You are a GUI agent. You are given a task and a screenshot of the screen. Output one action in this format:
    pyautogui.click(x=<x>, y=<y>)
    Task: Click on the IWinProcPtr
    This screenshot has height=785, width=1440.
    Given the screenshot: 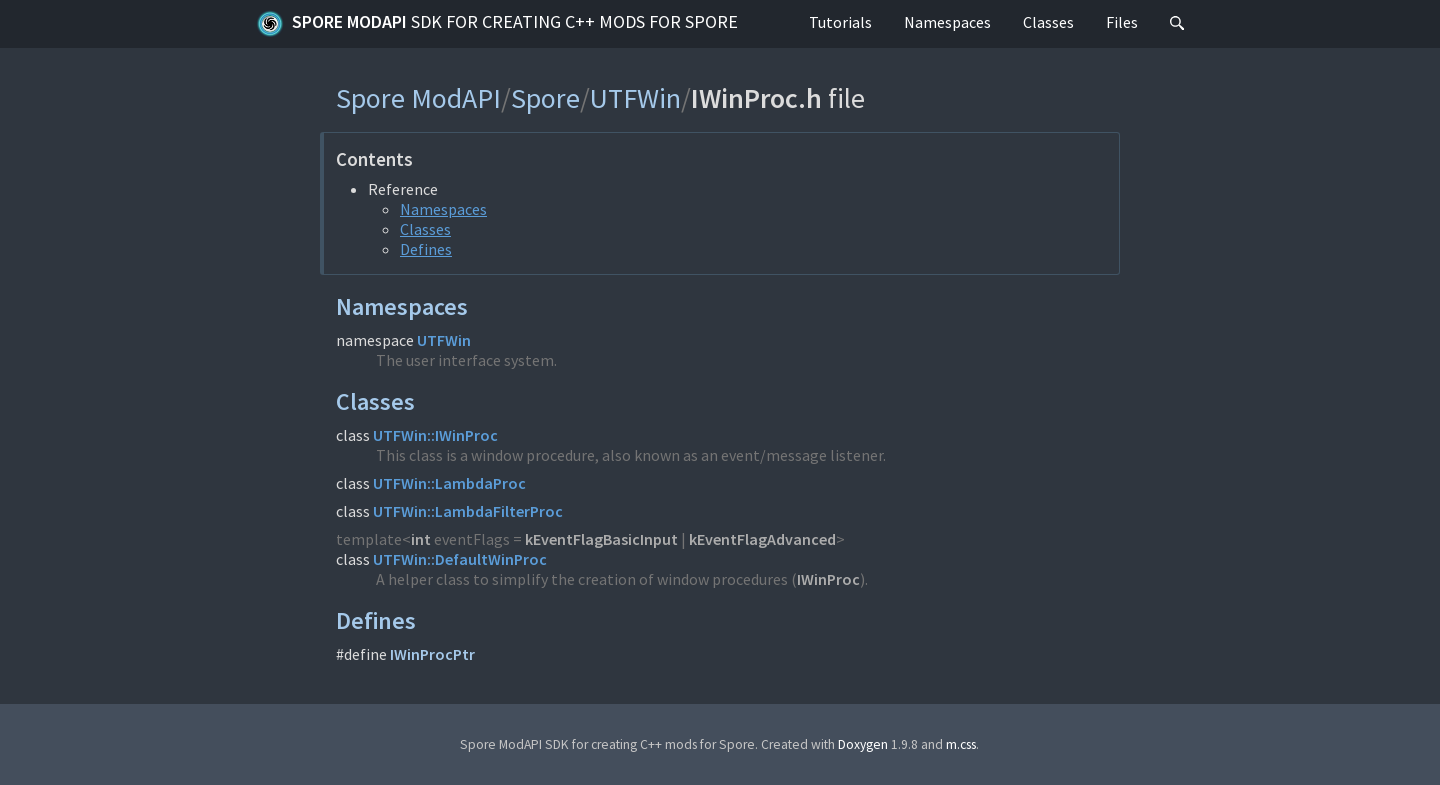 What is the action you would take?
    pyautogui.click(x=432, y=654)
    